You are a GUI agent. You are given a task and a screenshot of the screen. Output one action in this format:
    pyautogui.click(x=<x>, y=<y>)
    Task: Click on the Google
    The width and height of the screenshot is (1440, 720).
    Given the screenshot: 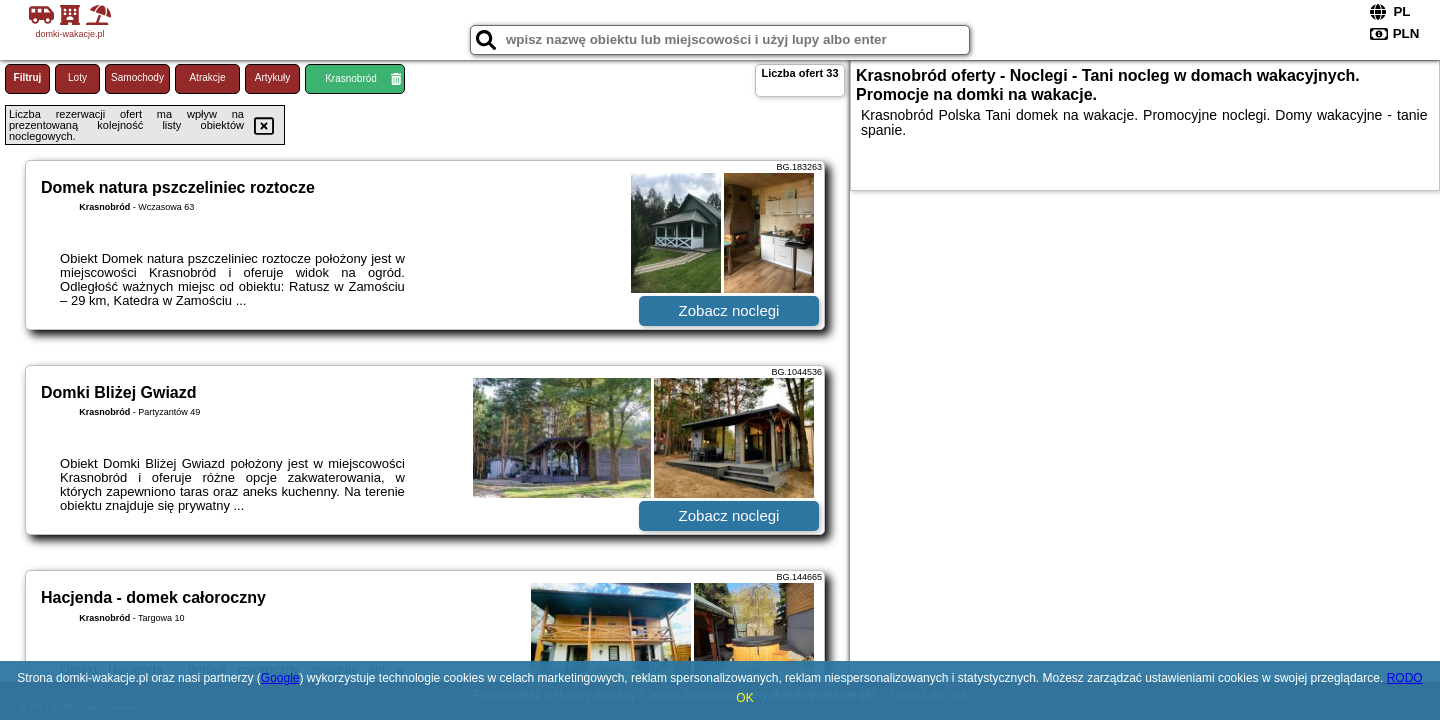 What is the action you would take?
    pyautogui.click(x=280, y=678)
    